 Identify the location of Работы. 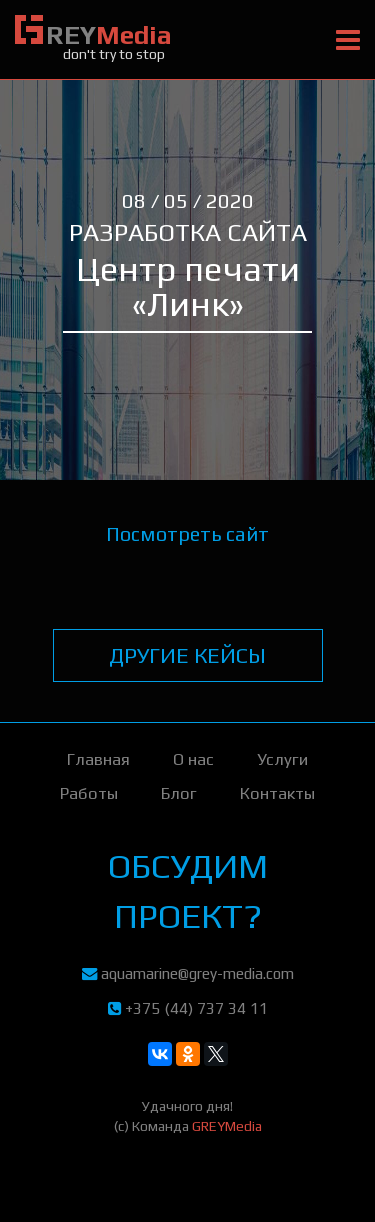
(89, 793).